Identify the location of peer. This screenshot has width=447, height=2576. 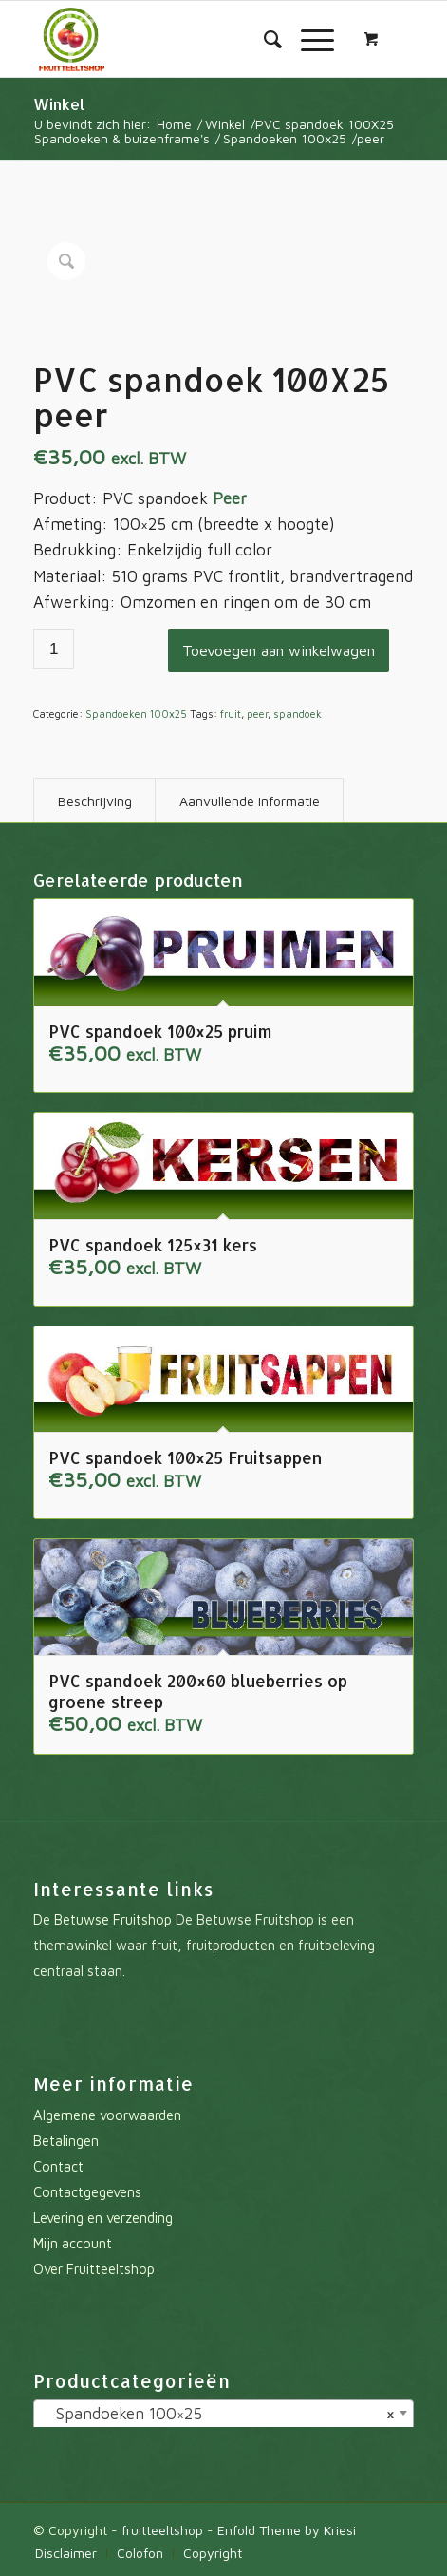
(257, 713).